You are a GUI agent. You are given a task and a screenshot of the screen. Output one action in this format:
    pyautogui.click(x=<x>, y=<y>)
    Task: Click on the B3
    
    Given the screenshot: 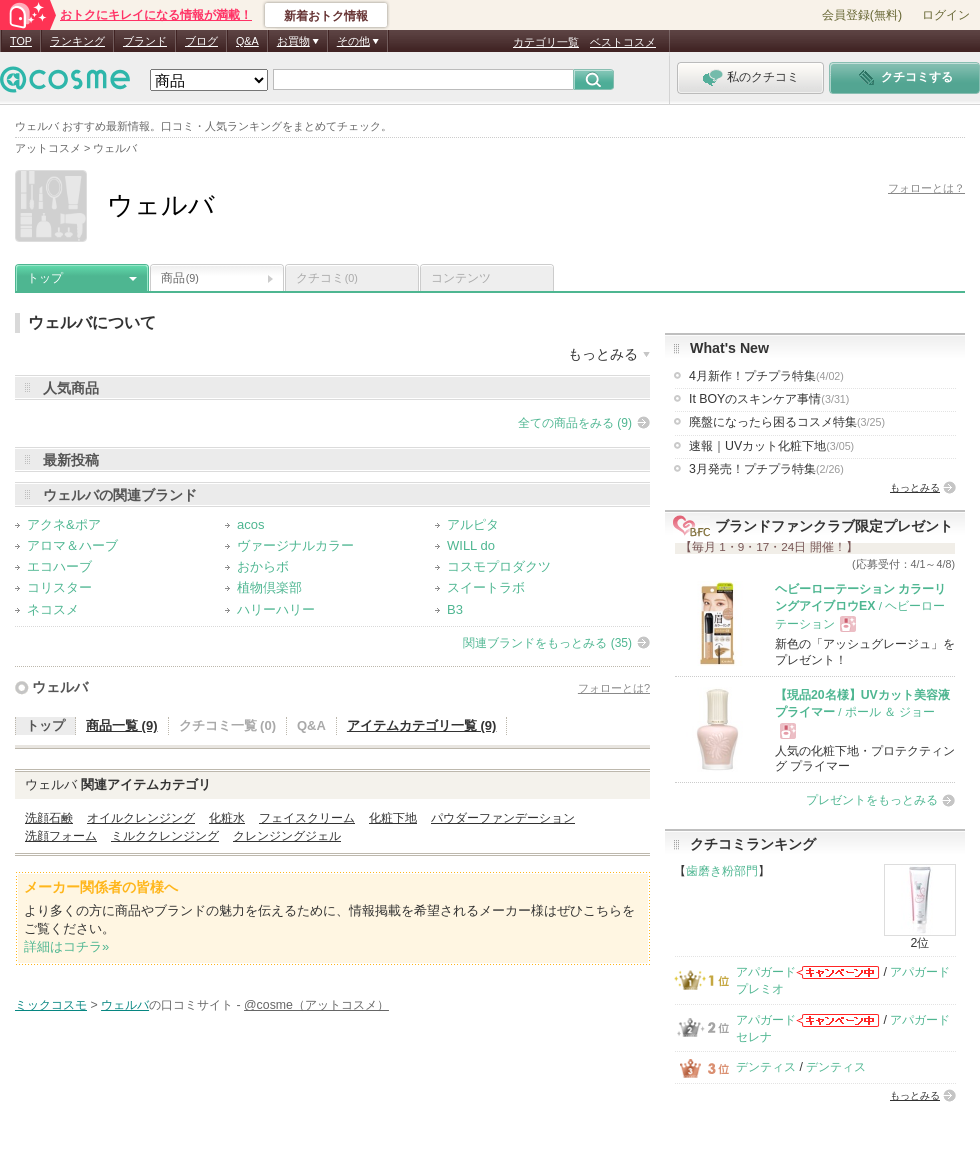 What is the action you would take?
    pyautogui.click(x=455, y=609)
    